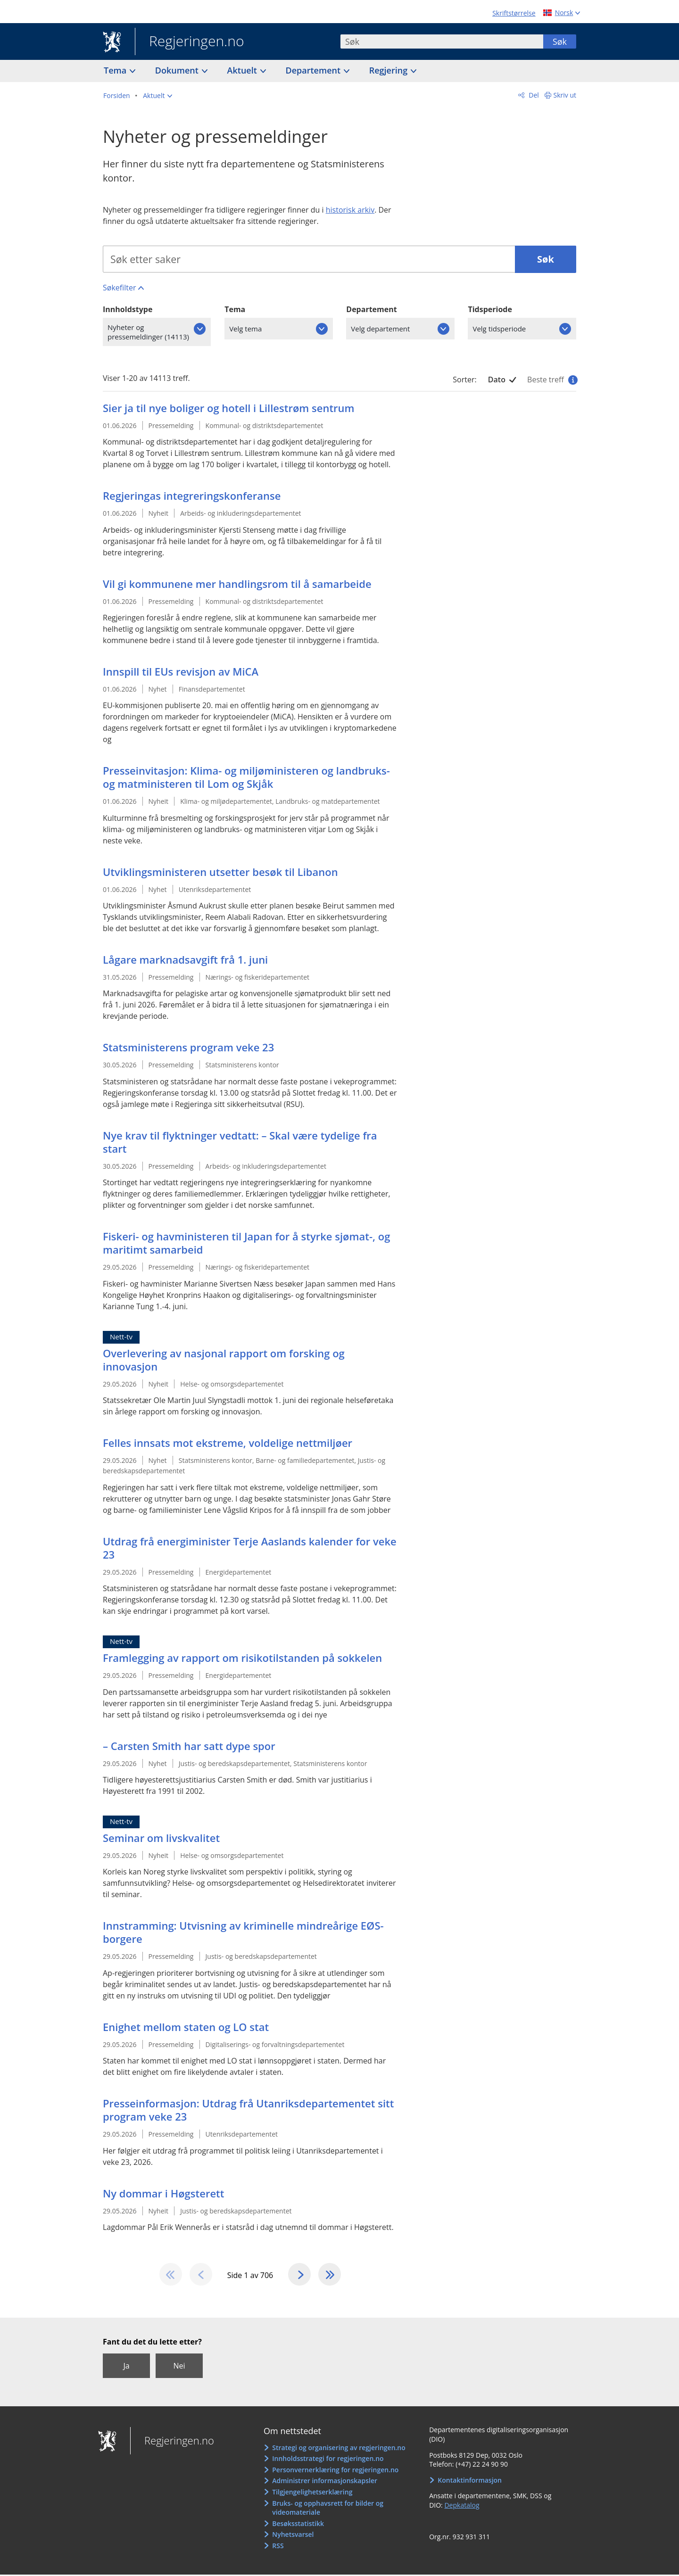 The width and height of the screenshot is (679, 2576). I want to click on Utviklingsministeren utsetter besøk til Libanon, so click(220, 872).